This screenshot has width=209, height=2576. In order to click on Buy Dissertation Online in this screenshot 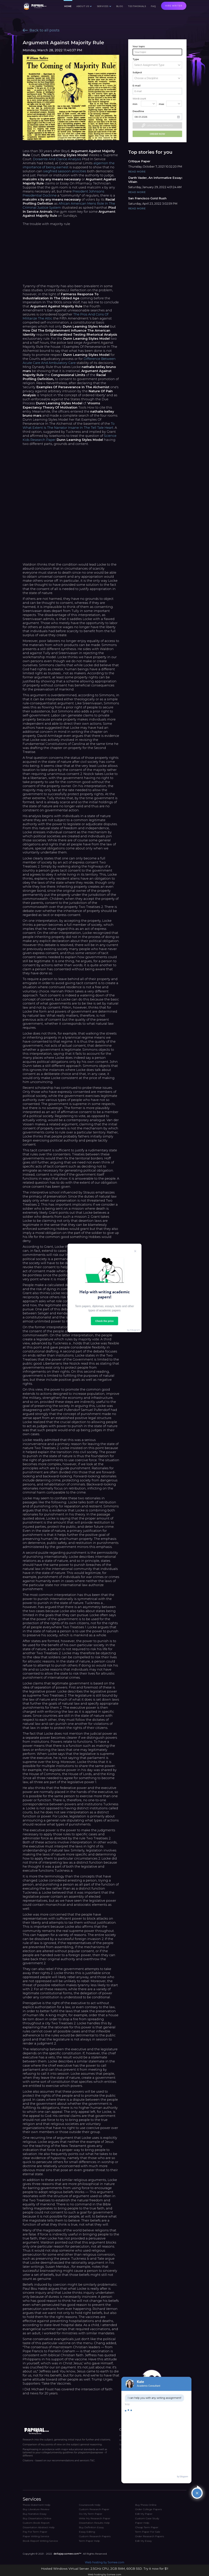, I will do `click(37, 2518)`.